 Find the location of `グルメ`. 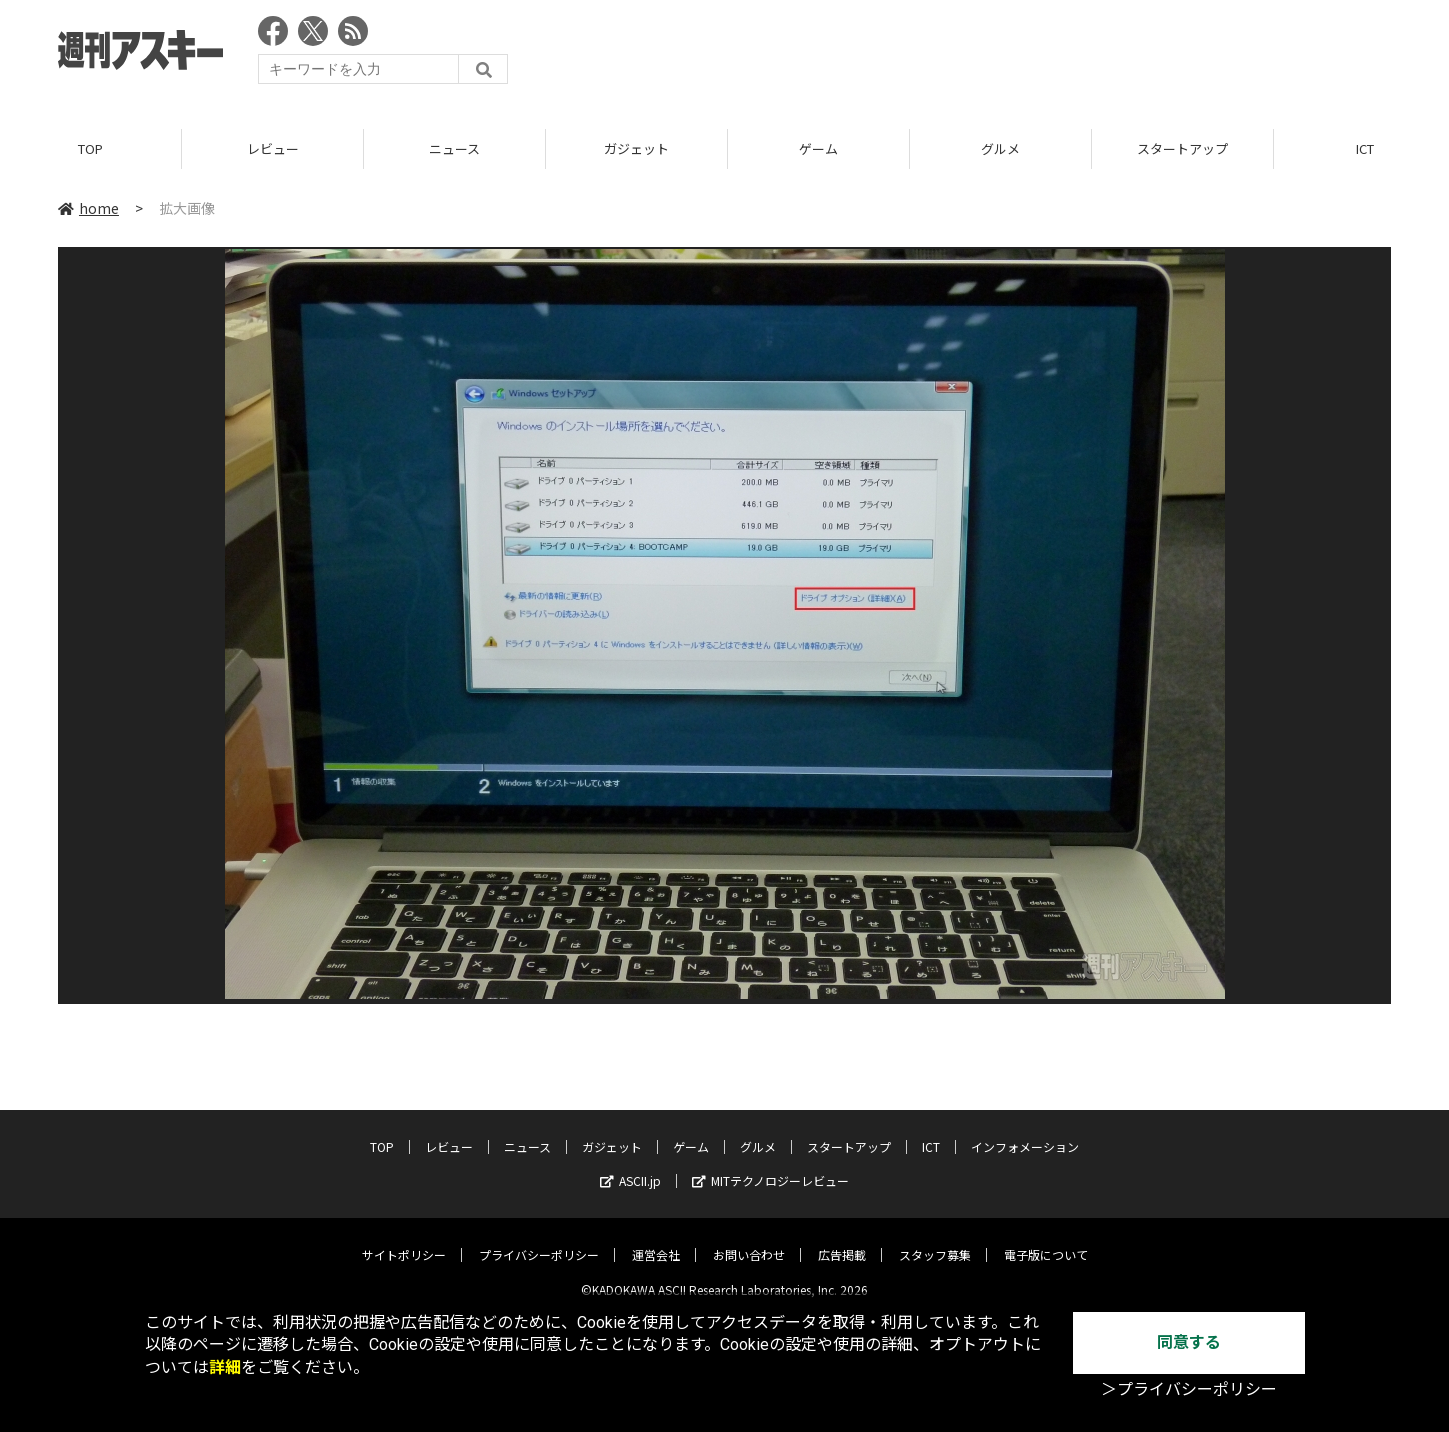

グルメ is located at coordinates (1000, 149).